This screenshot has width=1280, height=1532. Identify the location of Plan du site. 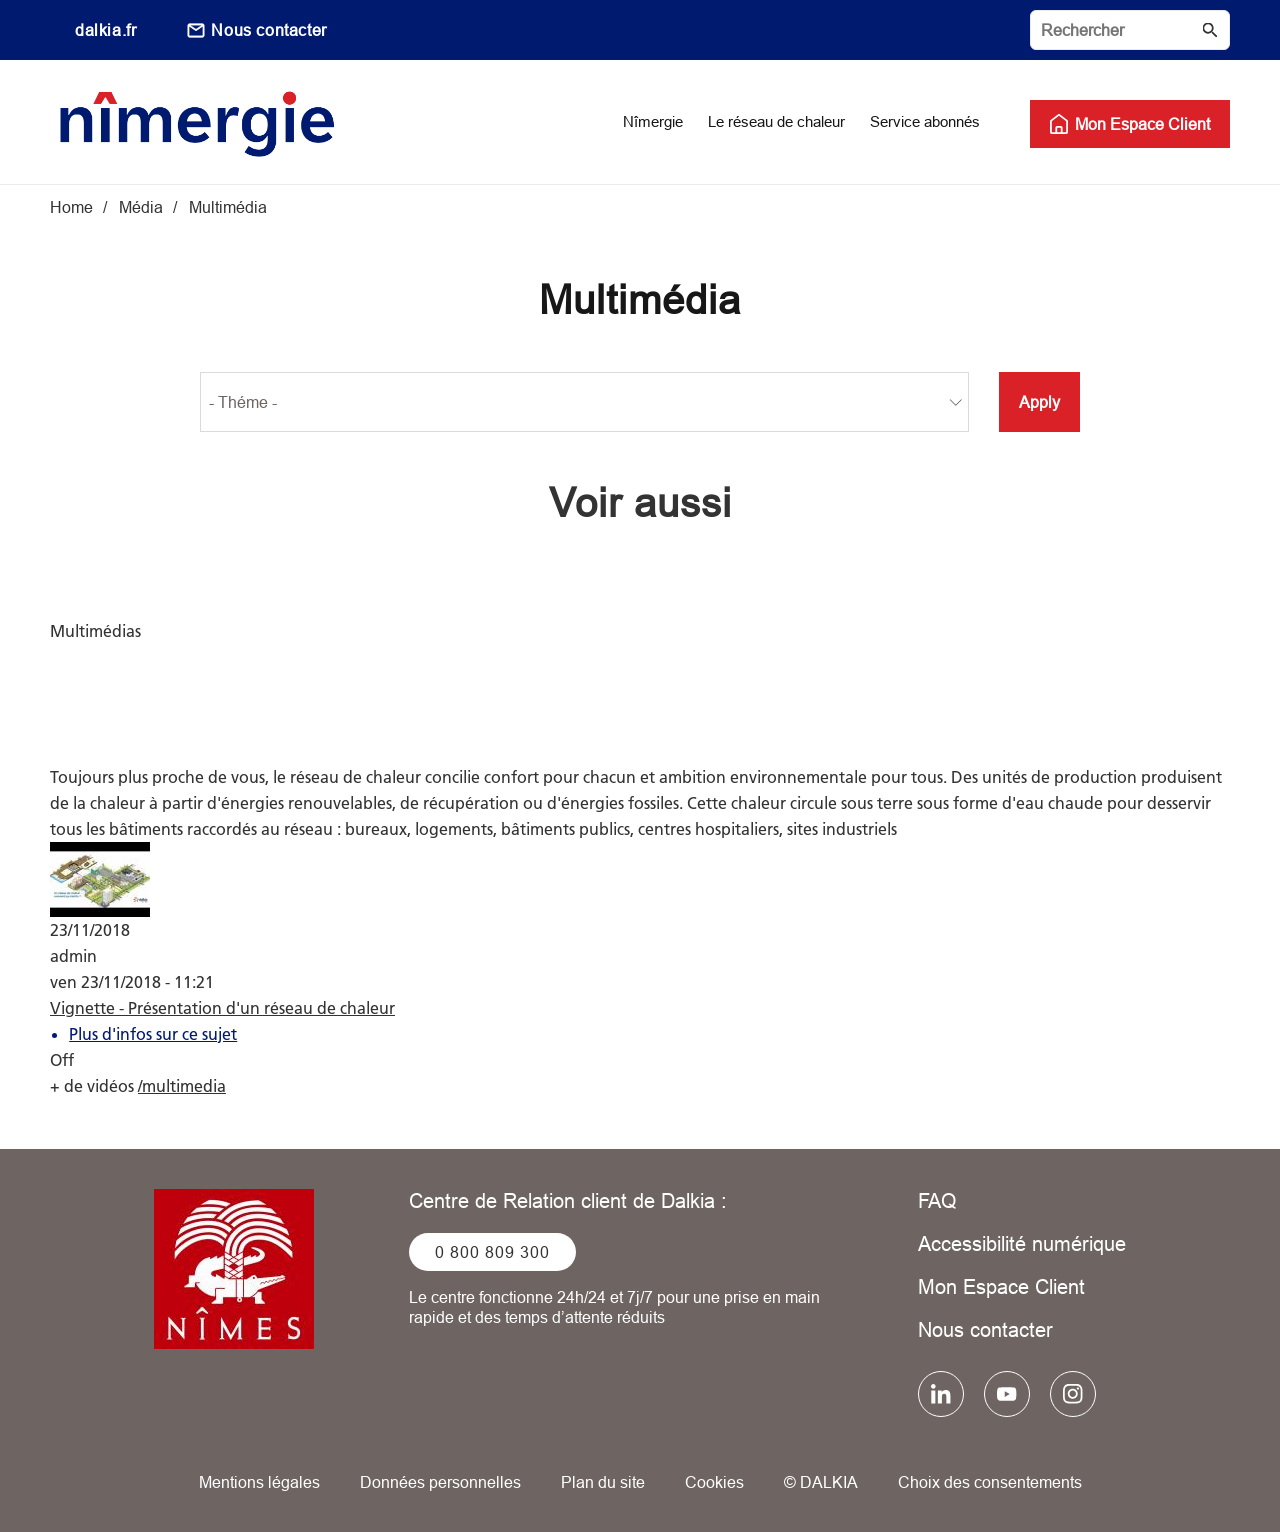
(603, 1482).